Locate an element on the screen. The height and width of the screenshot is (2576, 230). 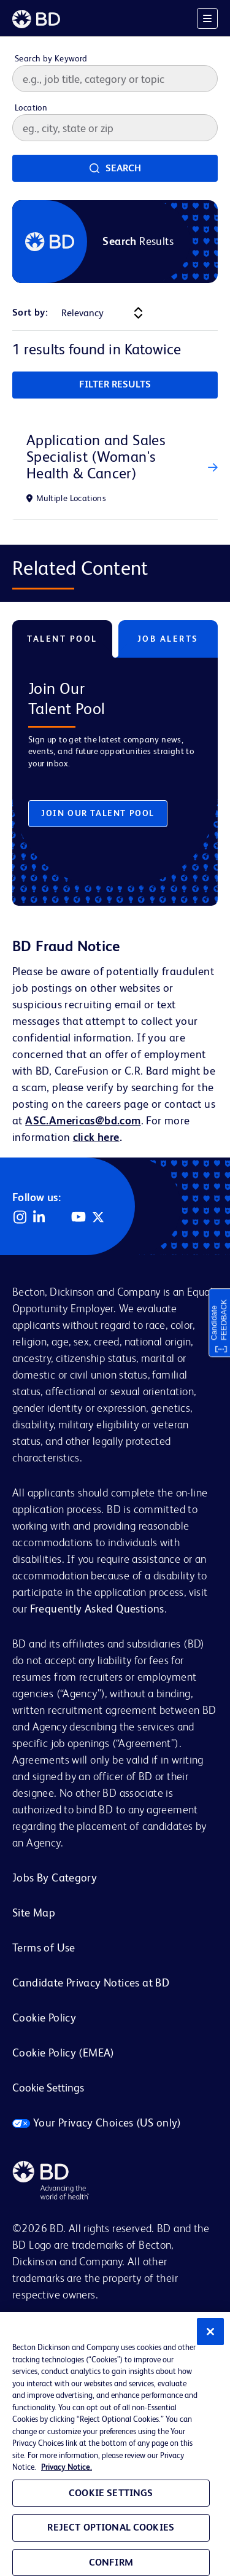
Cookie Policy (EMEA) is located at coordinates (63, 2052).